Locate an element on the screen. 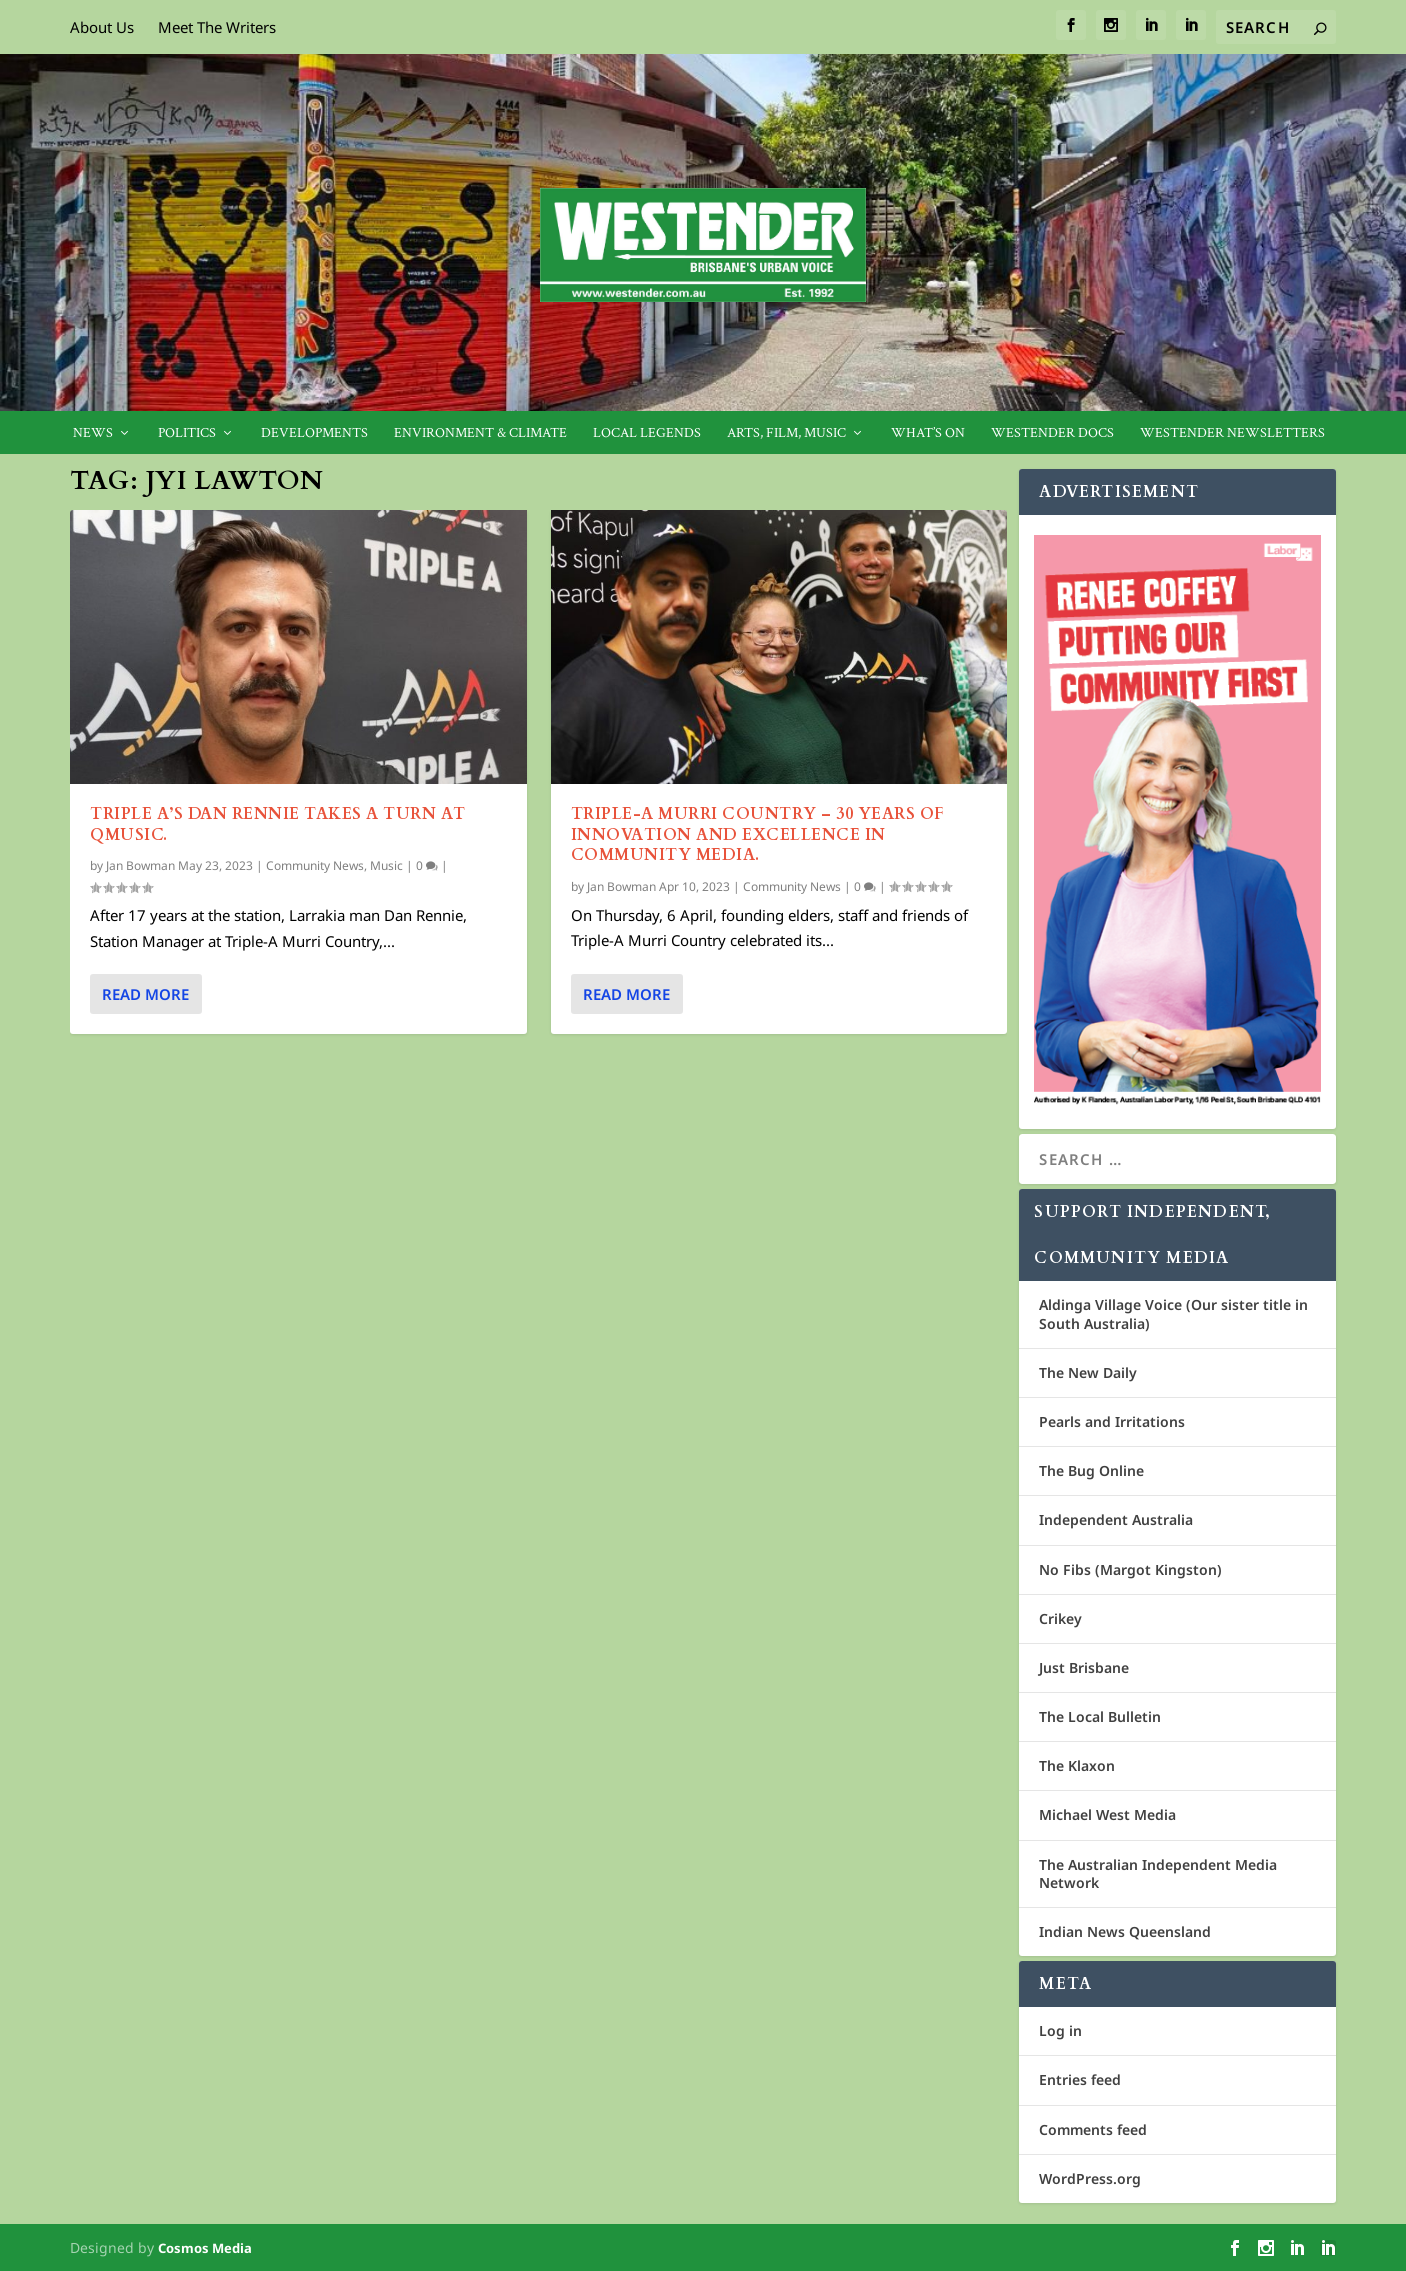 Image resolution: width=1406 pixels, height=2271 pixels. What’s On is located at coordinates (928, 433).